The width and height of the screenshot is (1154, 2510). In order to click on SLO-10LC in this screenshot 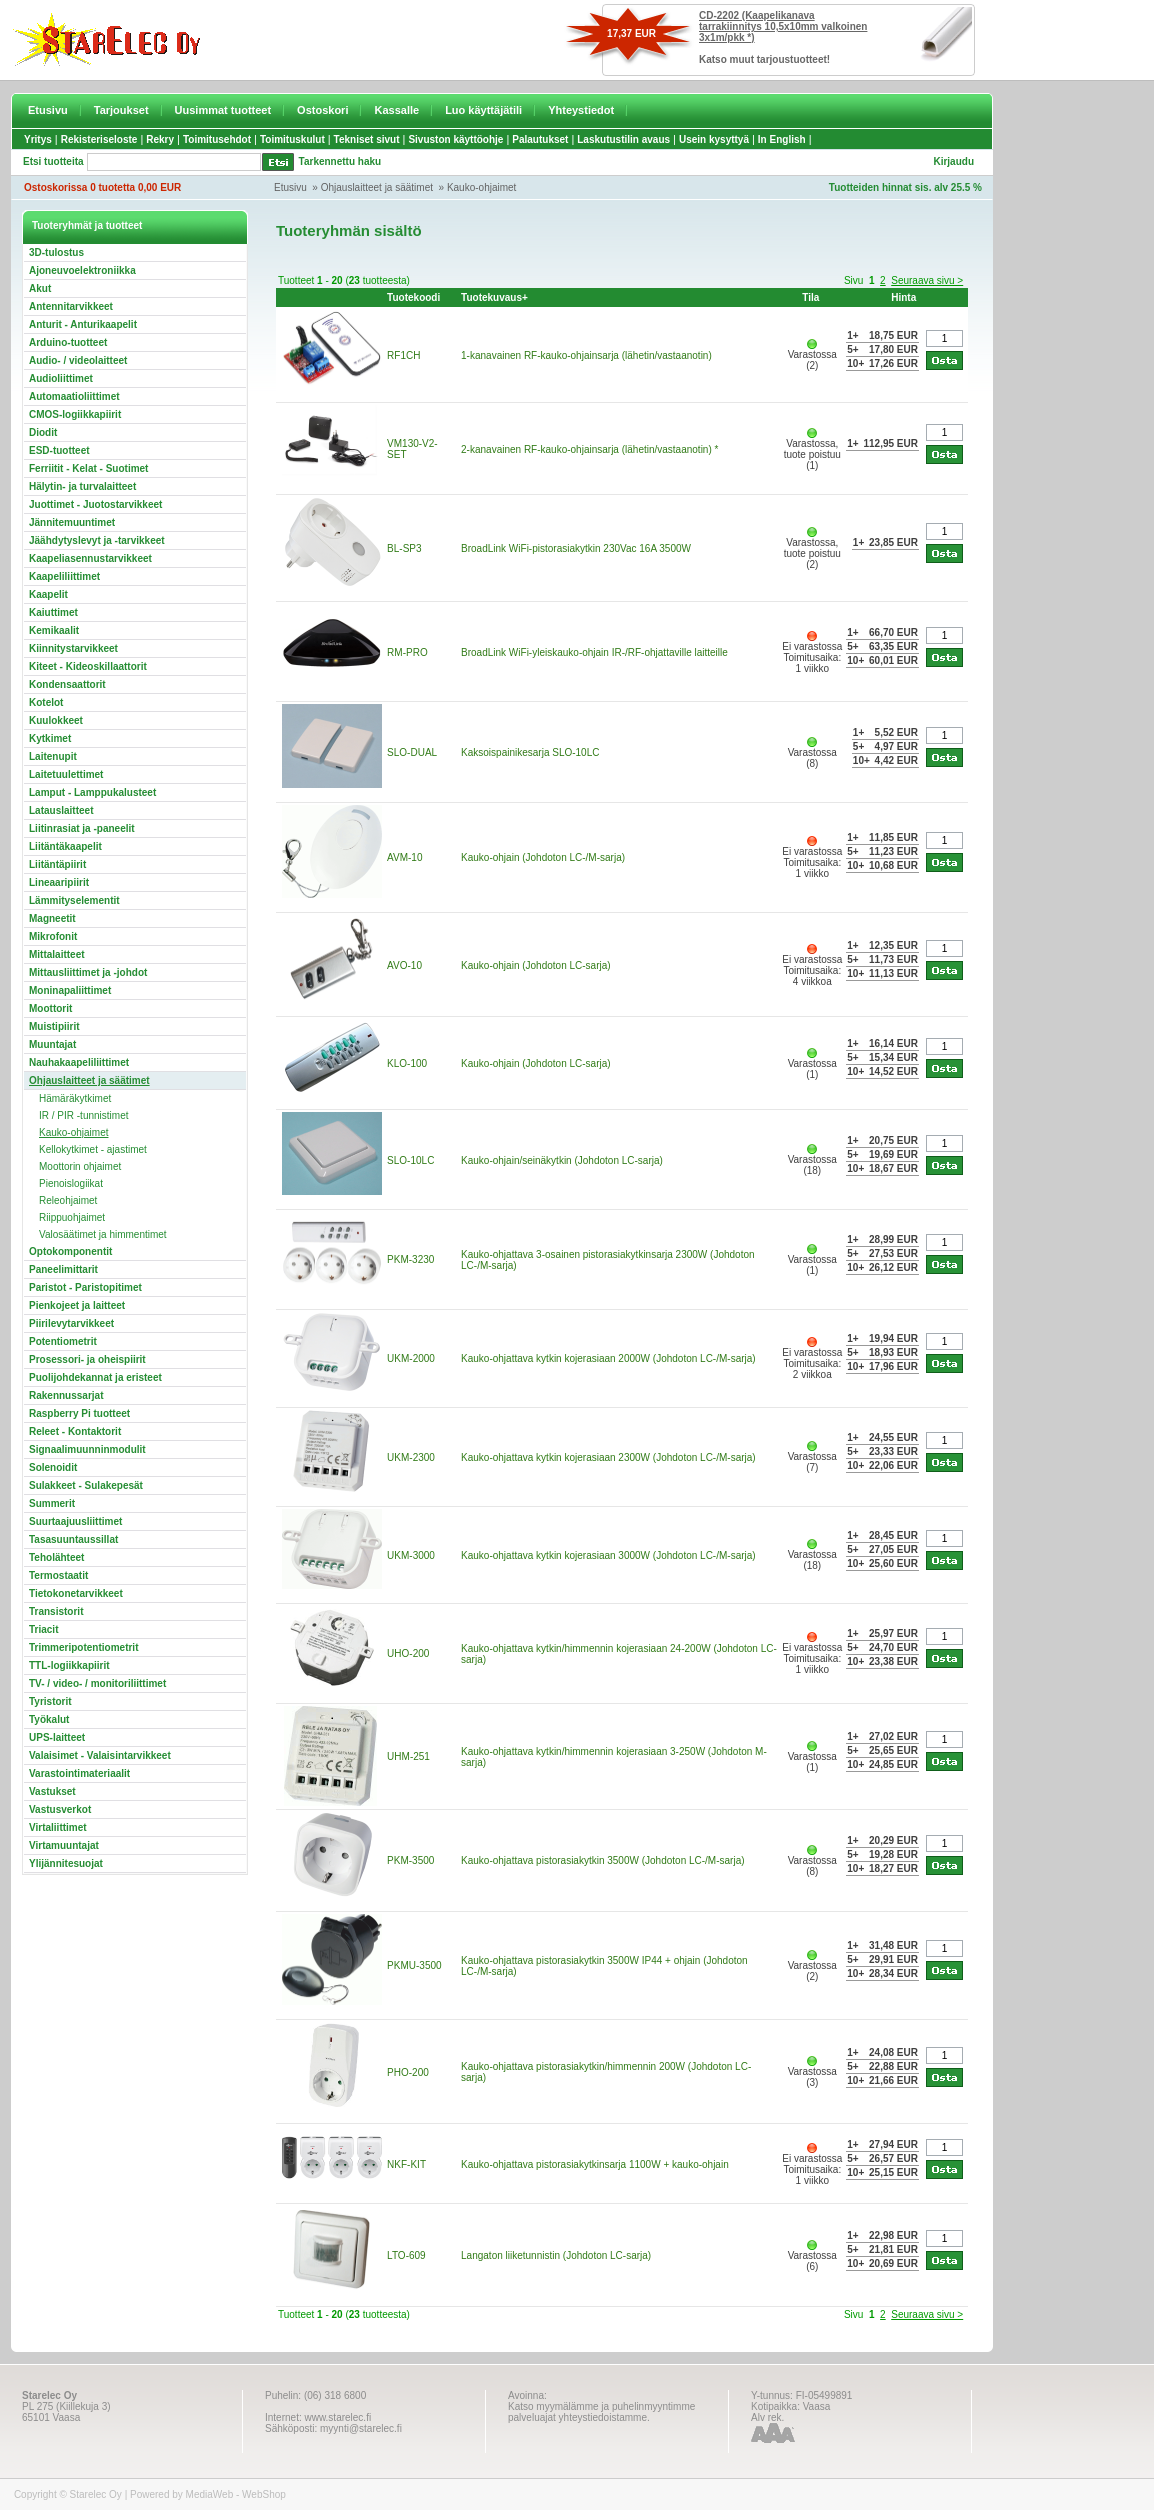, I will do `click(410, 1160)`.